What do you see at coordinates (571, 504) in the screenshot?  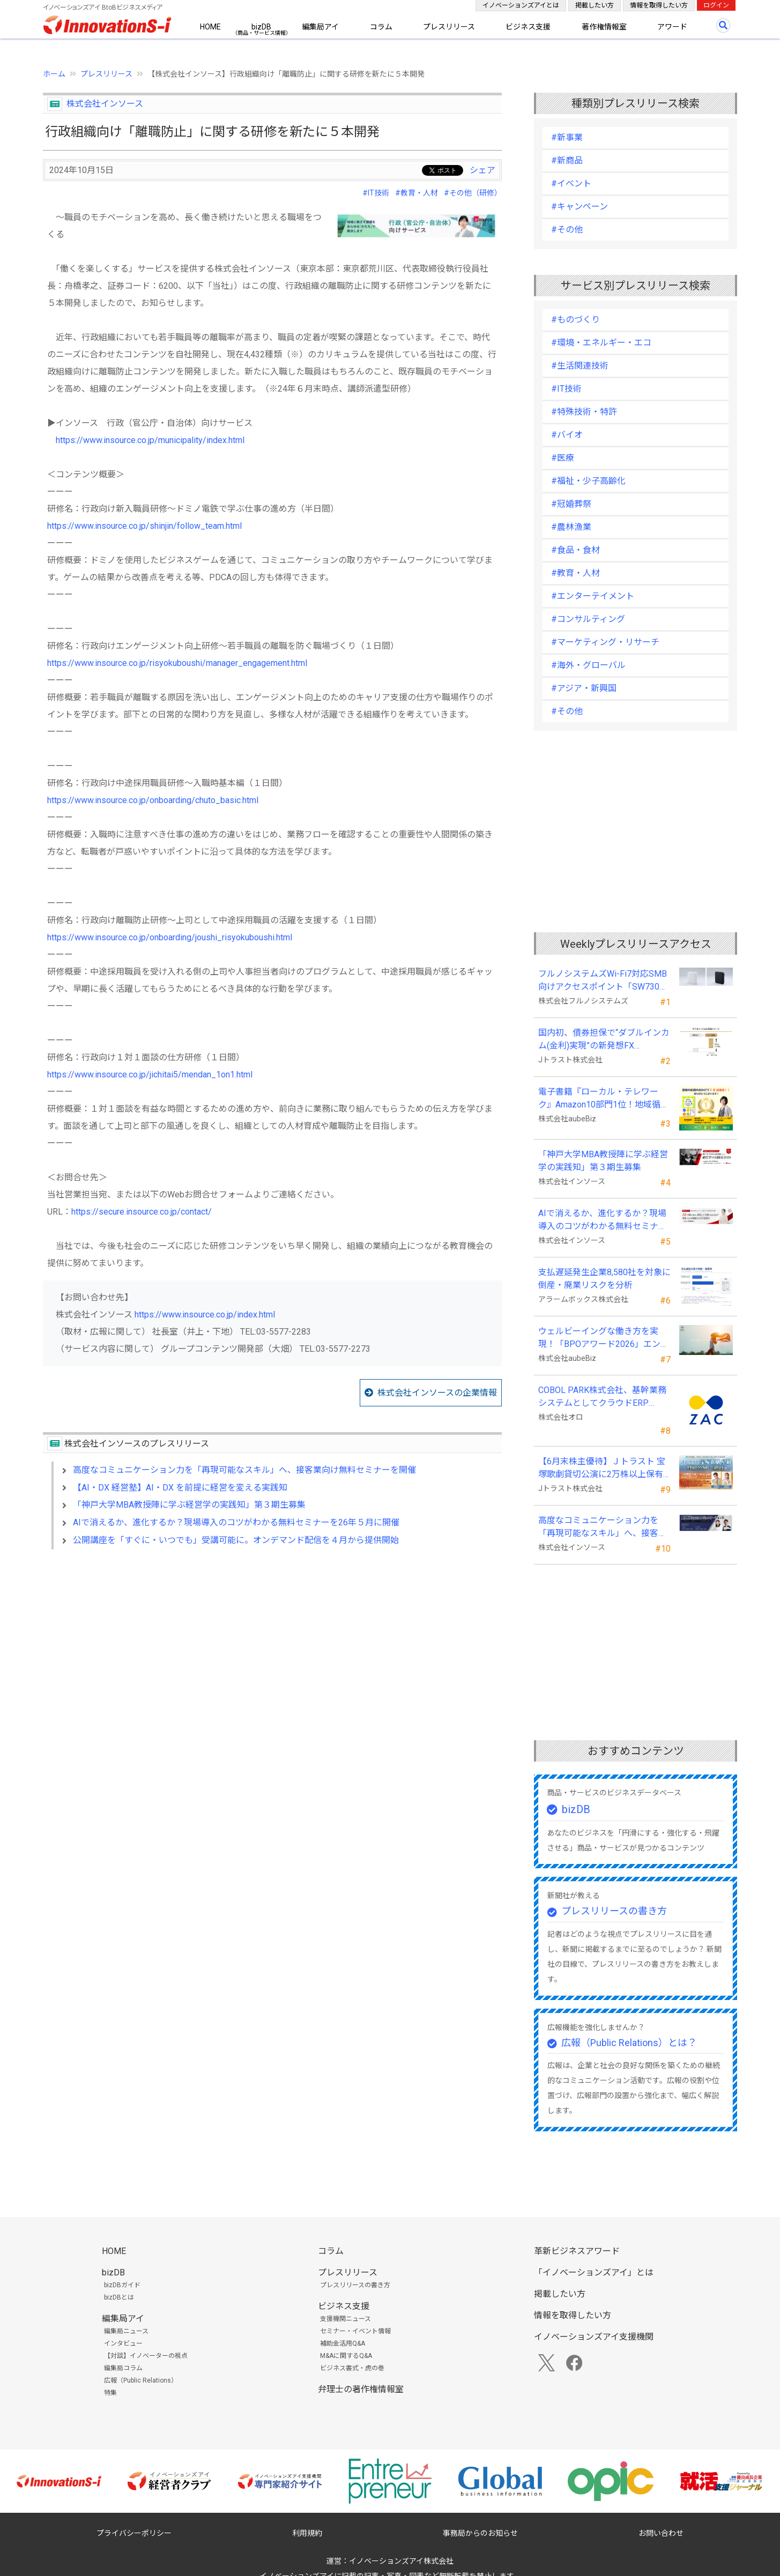 I see `#冠婚葬祭` at bounding box center [571, 504].